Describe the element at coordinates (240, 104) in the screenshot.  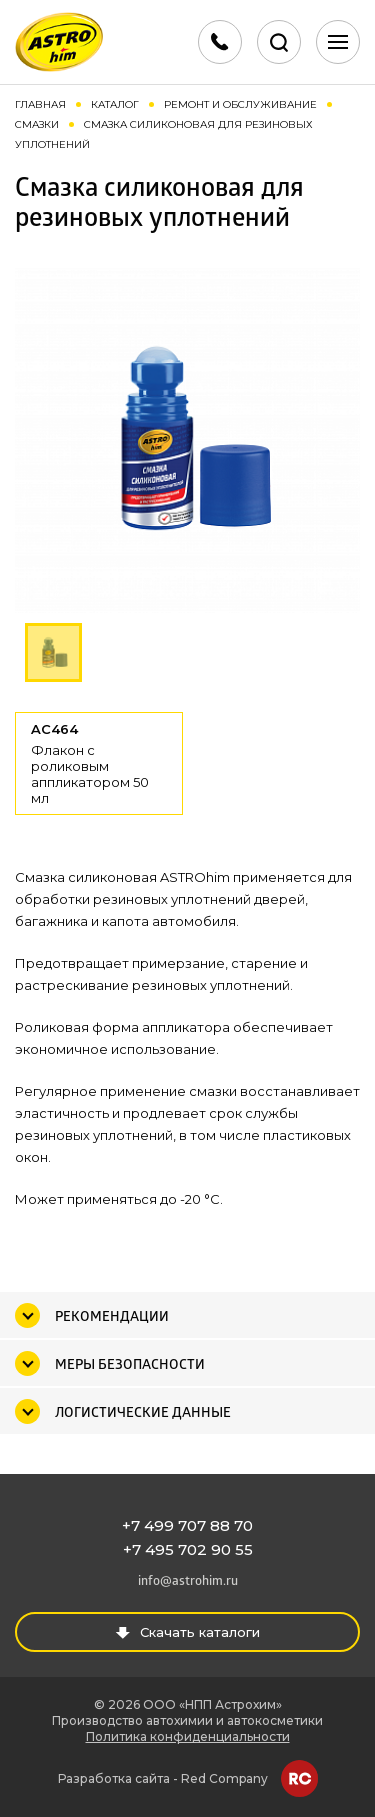
I see `Ремонт и обслуживание` at that location.